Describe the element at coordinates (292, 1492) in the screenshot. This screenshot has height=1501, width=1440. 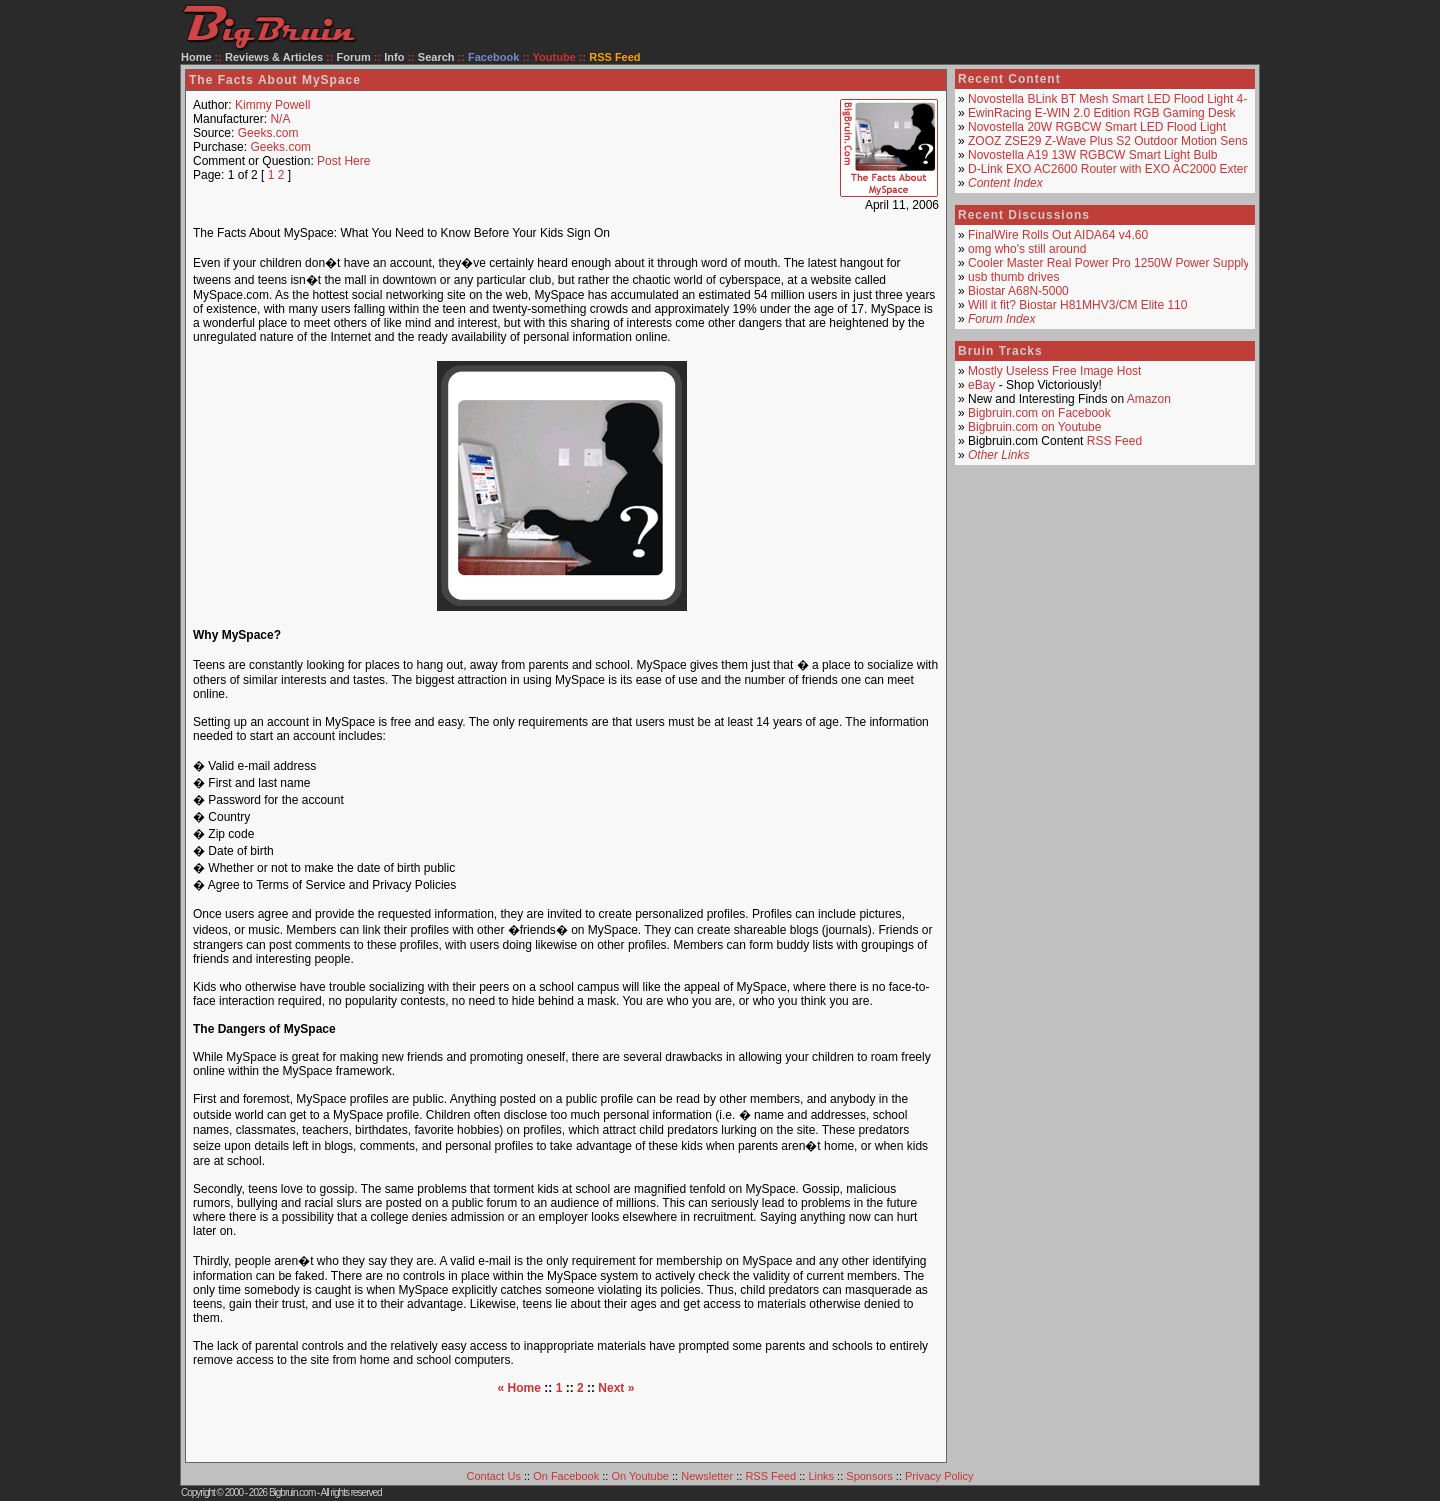
I see `Bigbruin.com` at that location.